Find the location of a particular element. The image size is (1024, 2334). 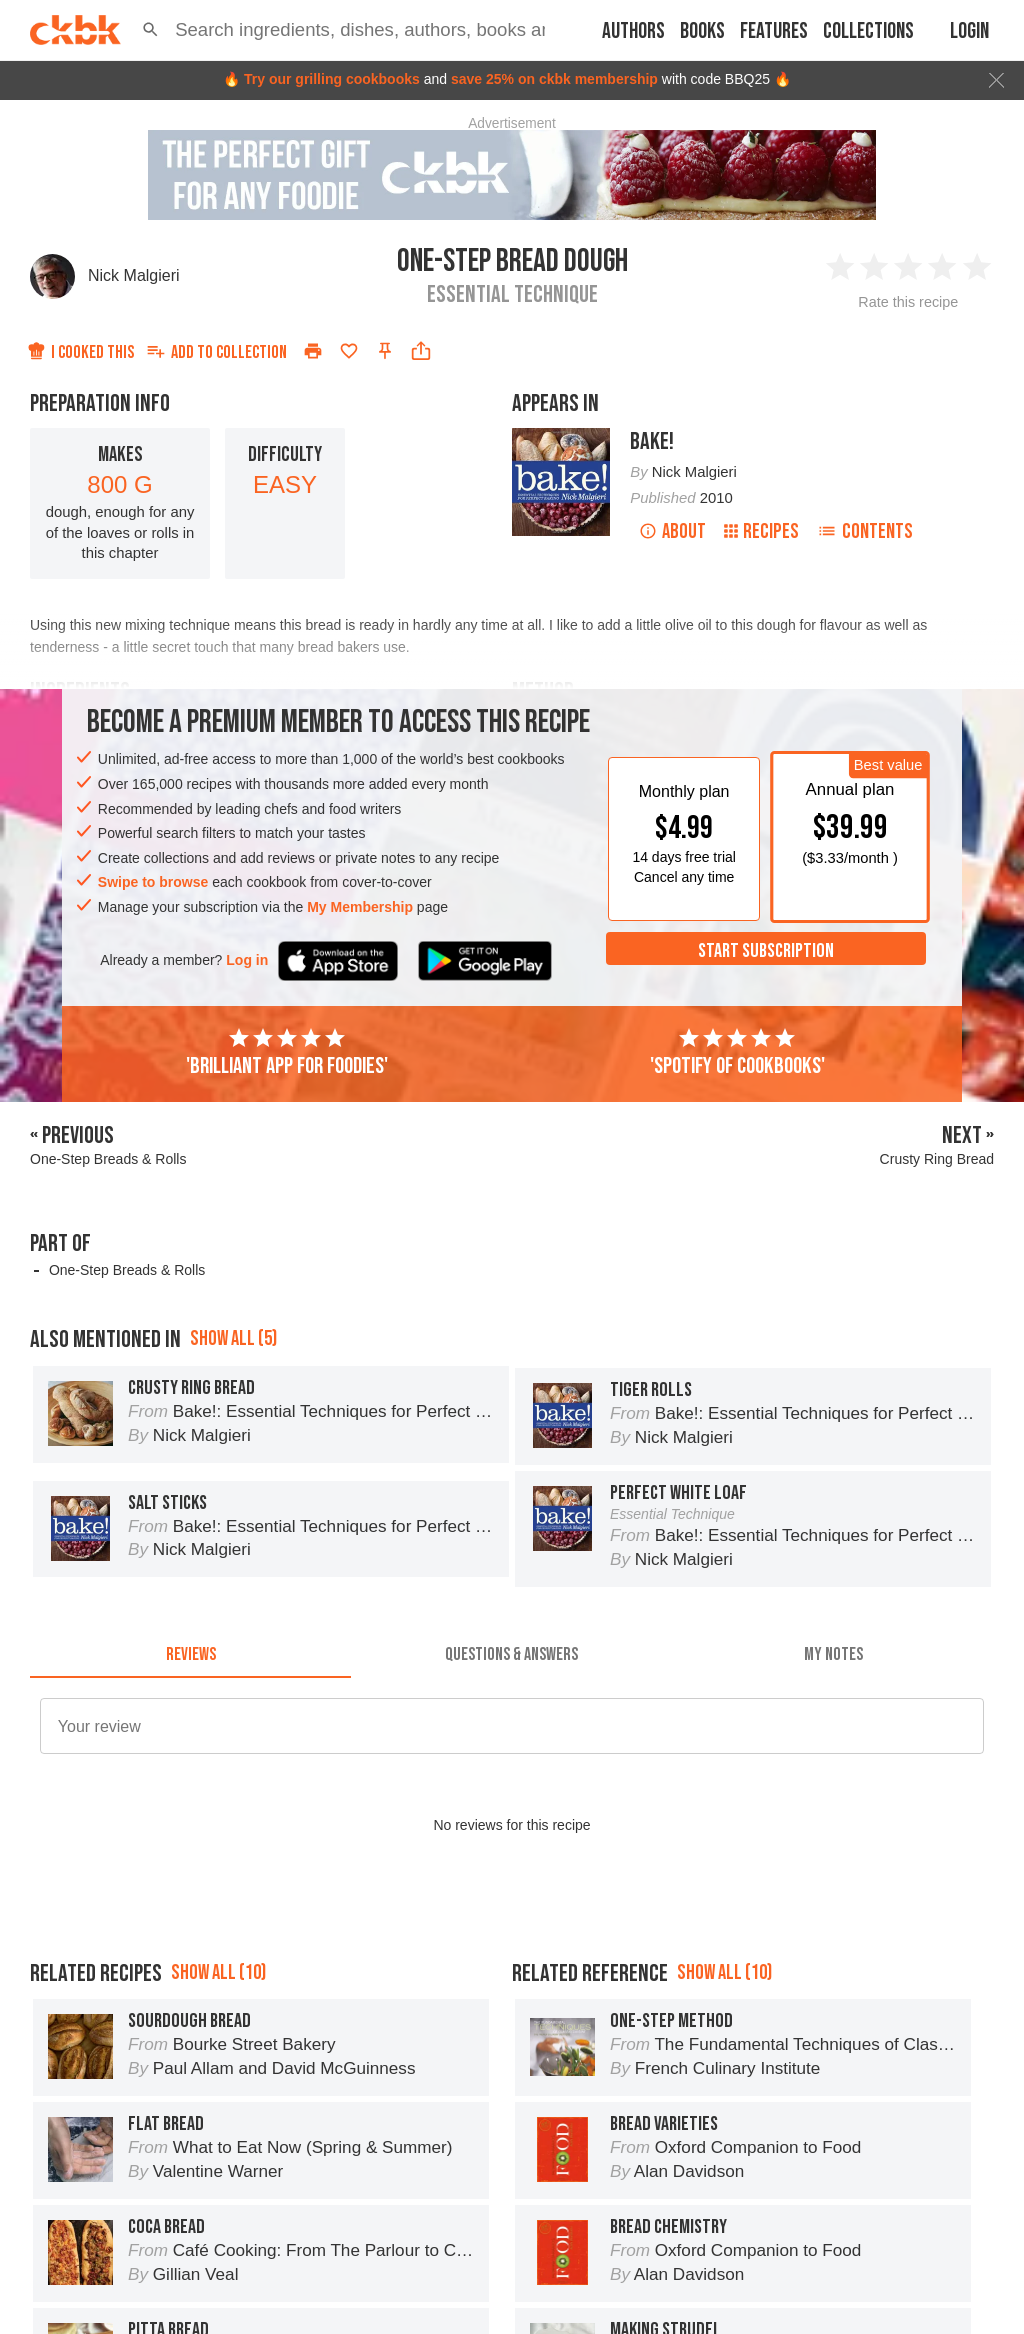

'Spotify of cookbooks' is located at coordinates (737, 1053).